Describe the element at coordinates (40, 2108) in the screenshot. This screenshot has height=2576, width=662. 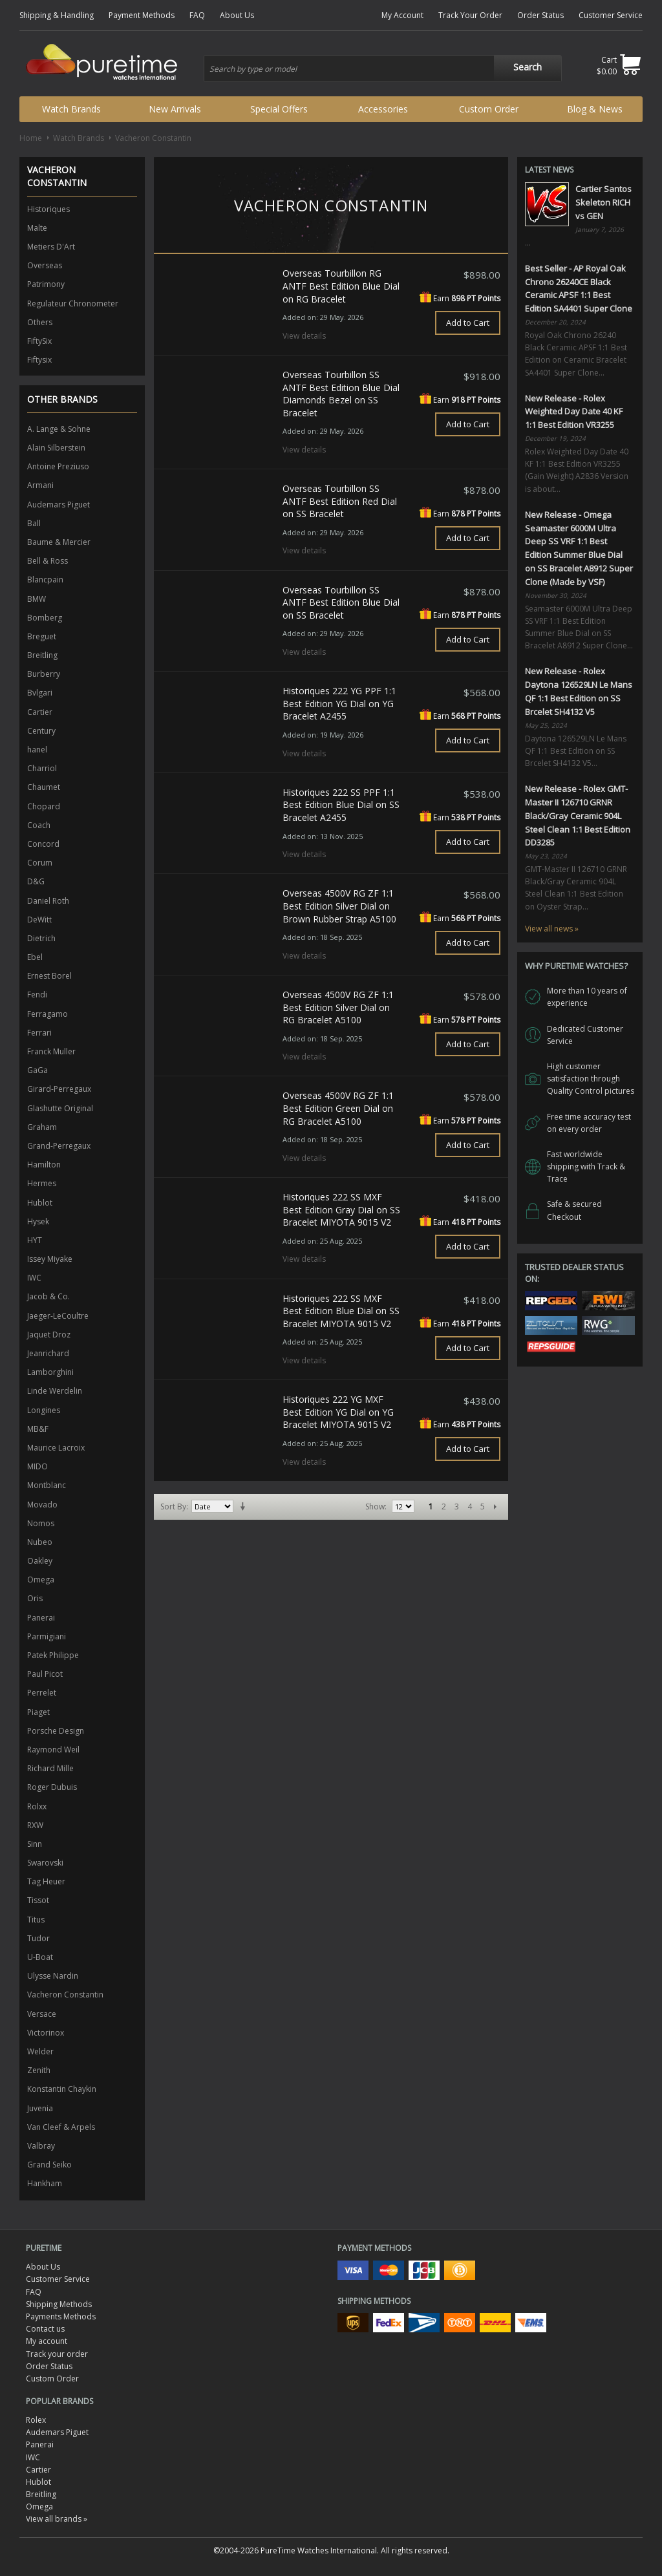
I see `Juvenia` at that location.